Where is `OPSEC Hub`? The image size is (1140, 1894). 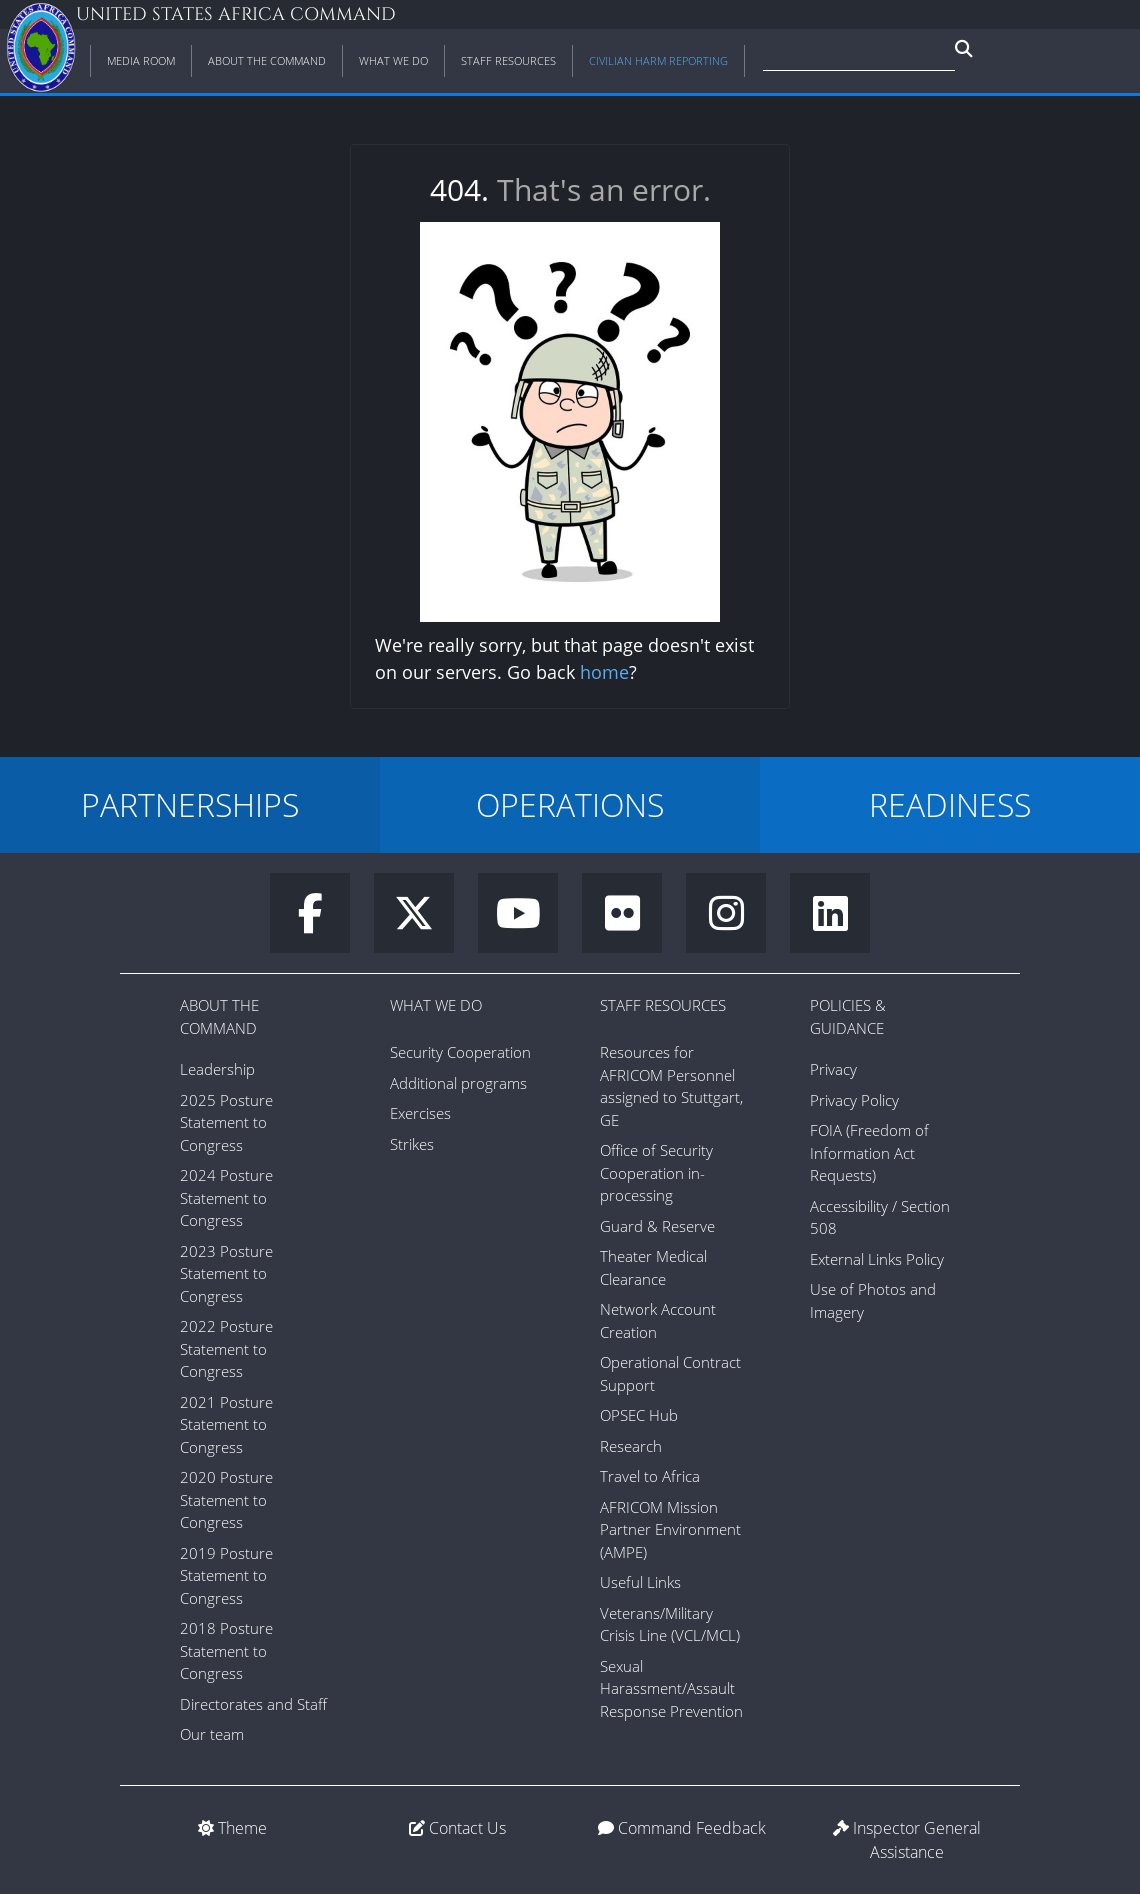 OPSEC Hub is located at coordinates (639, 1415).